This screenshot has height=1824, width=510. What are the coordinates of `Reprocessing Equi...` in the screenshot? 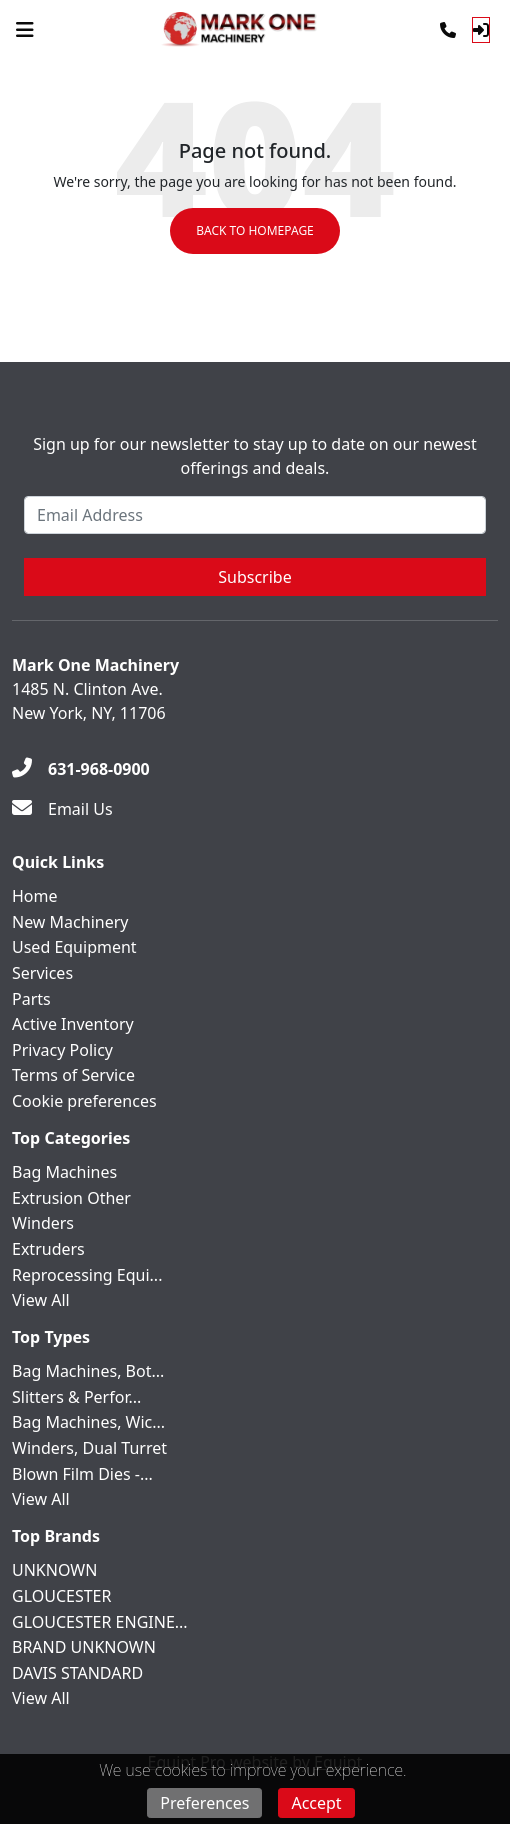 It's located at (87, 1275).